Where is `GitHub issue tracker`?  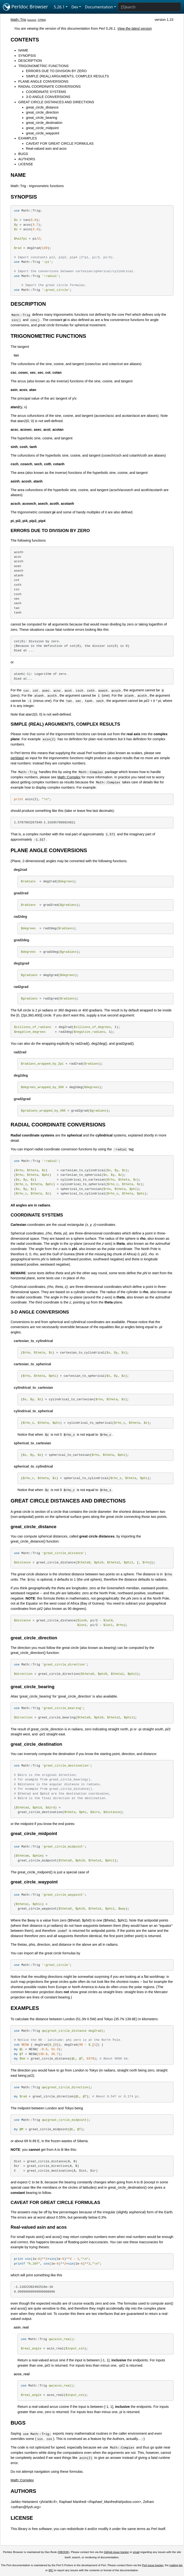
GitHub issue tracker is located at coordinates (116, 2552).